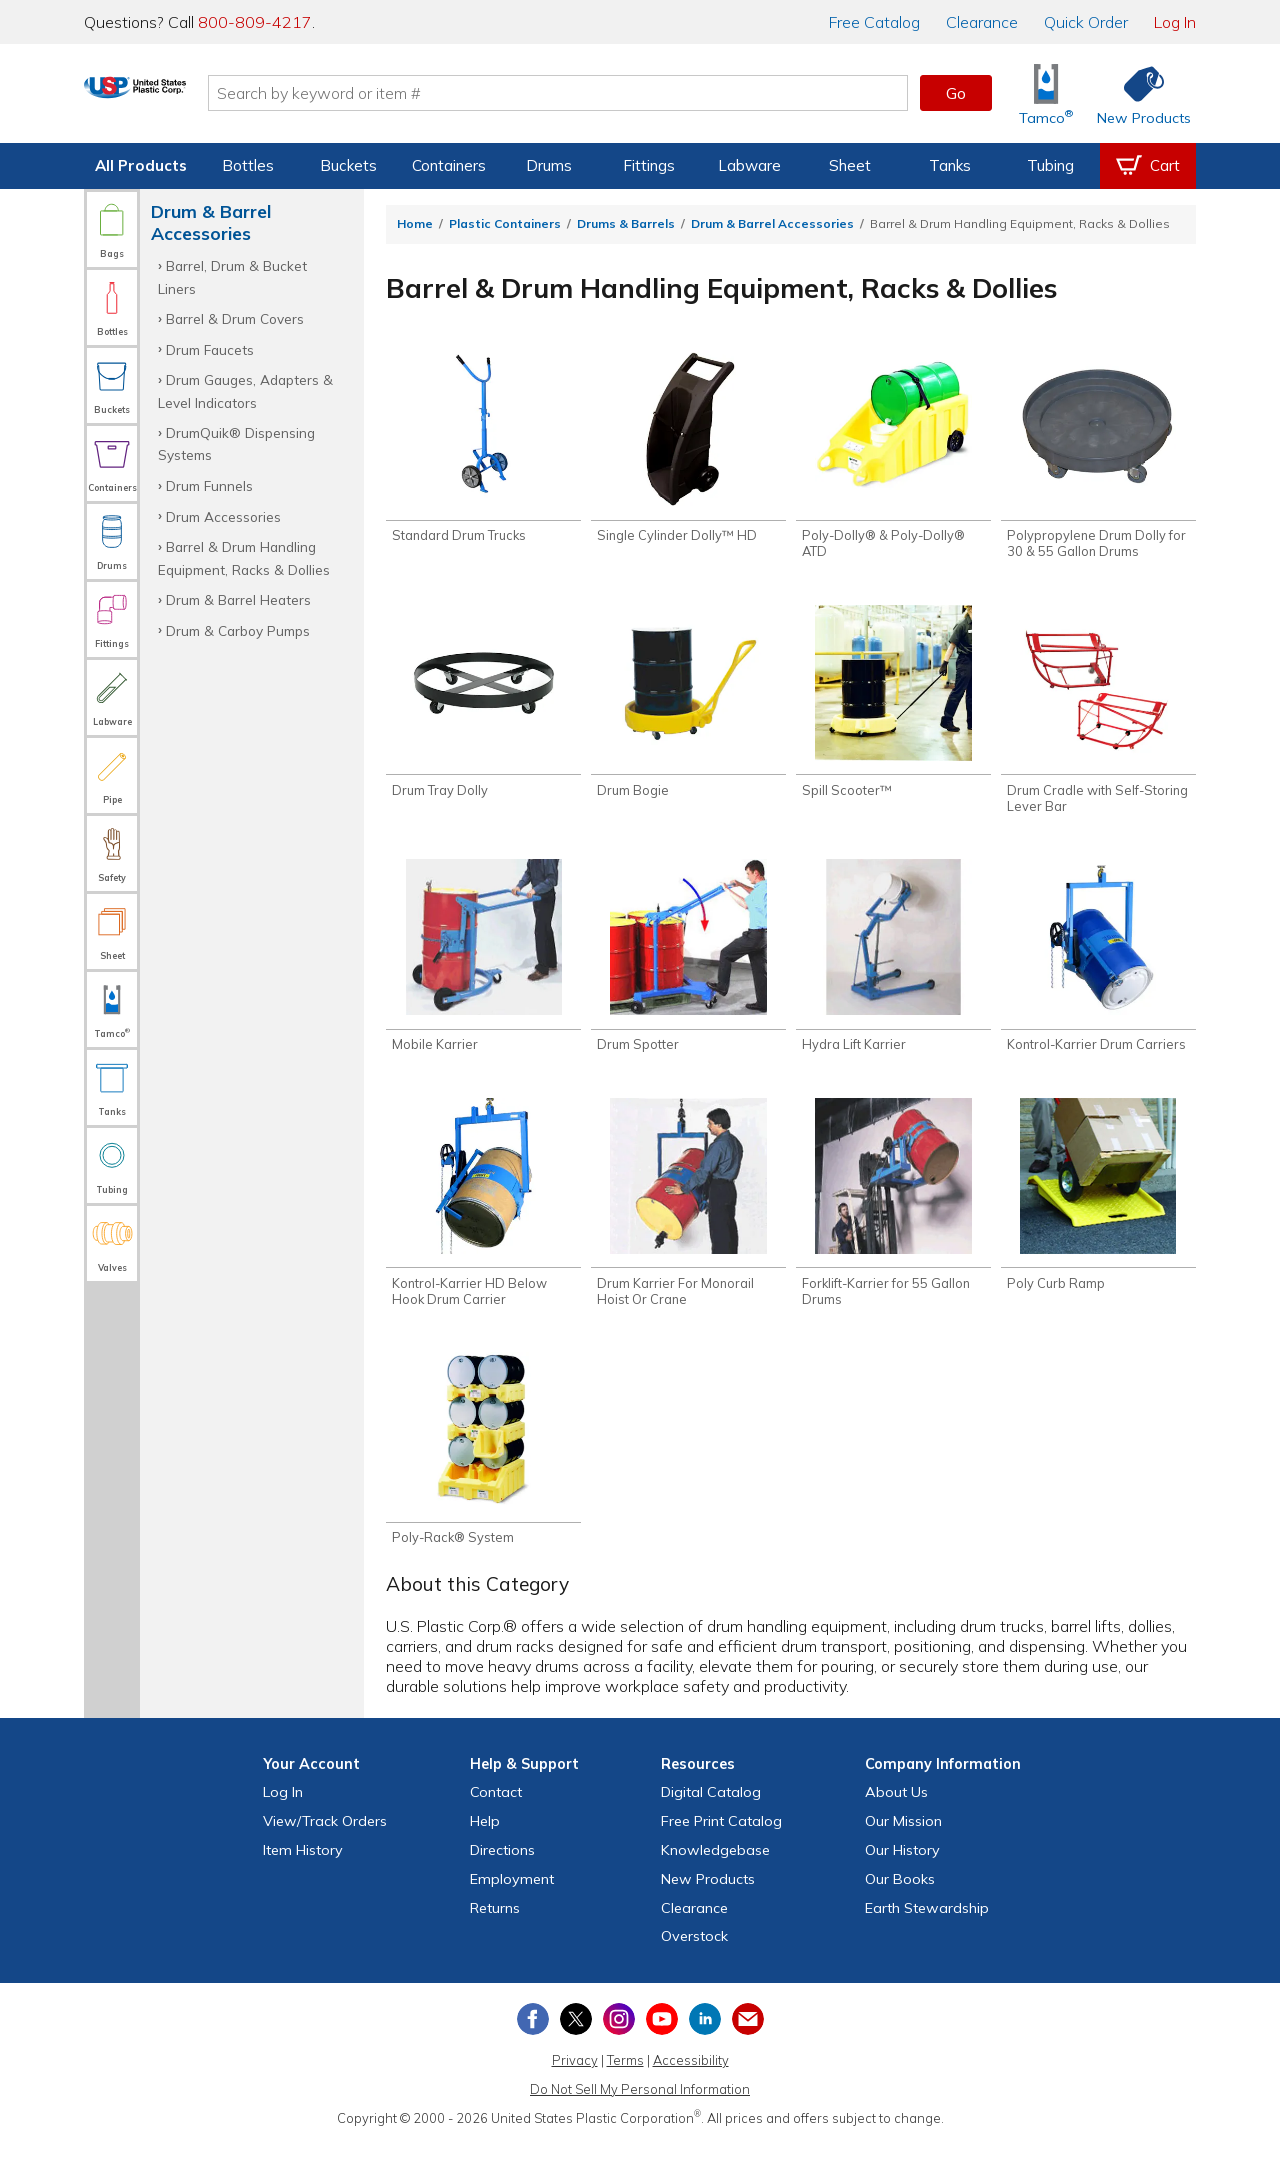  I want to click on [Shop Kontrol-Karrier HD Below Hook Drum Carrier], so click(483, 1214).